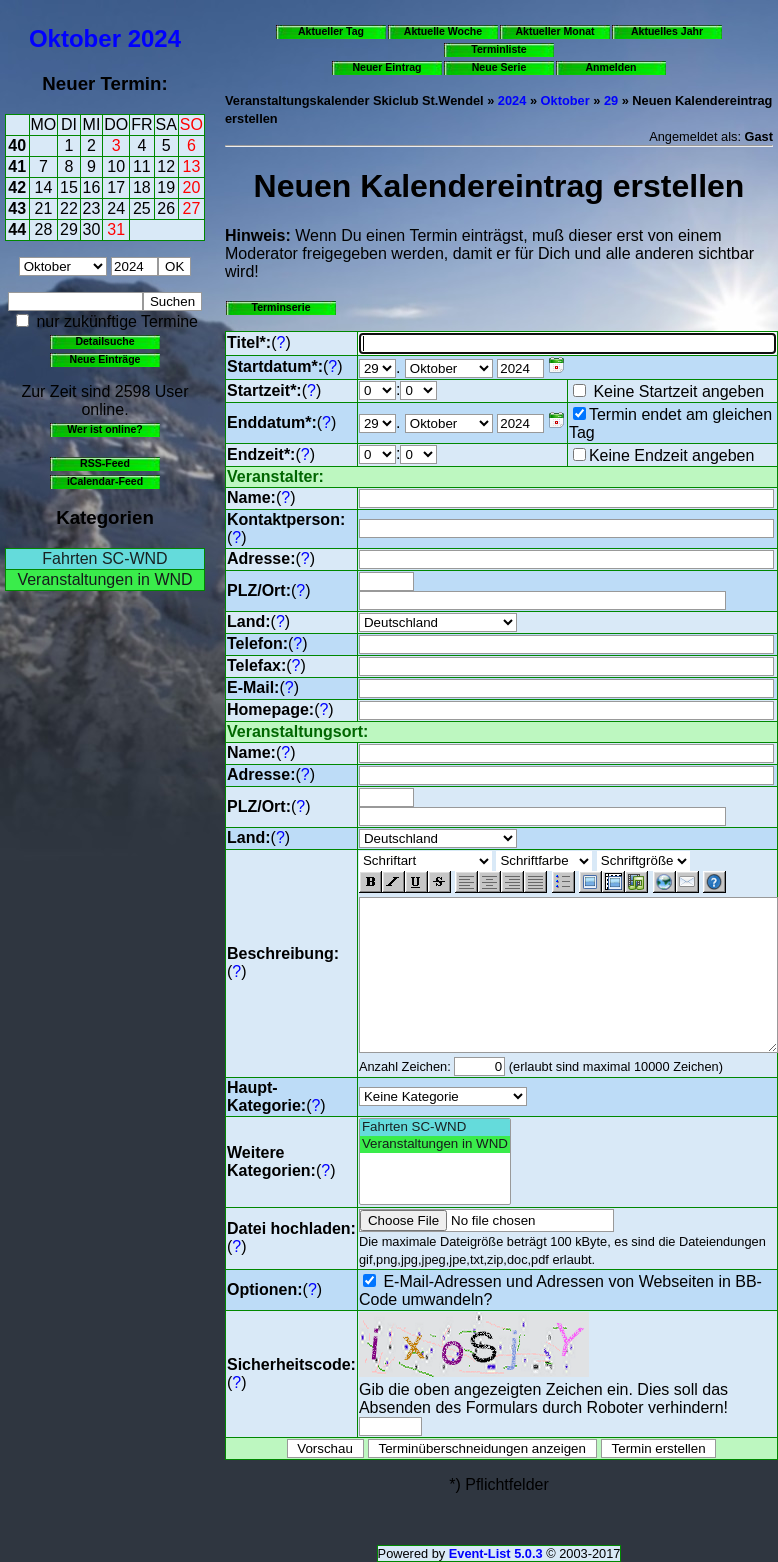 Image resolution: width=778 pixels, height=1562 pixels. Describe the element at coordinates (69, 229) in the screenshot. I see `29` at that location.